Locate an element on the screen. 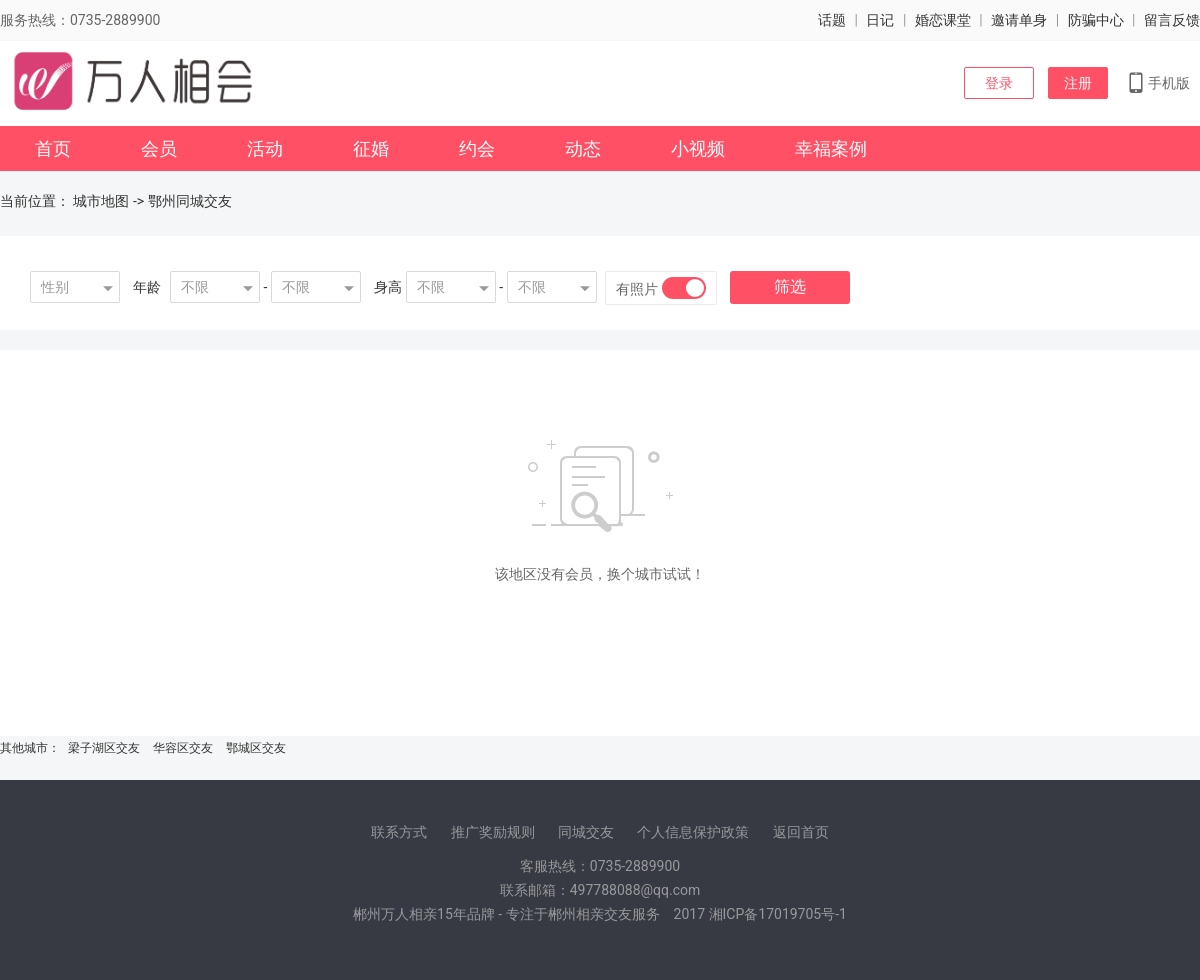 This screenshot has height=980, width=1200. 动态 is located at coordinates (583, 148).